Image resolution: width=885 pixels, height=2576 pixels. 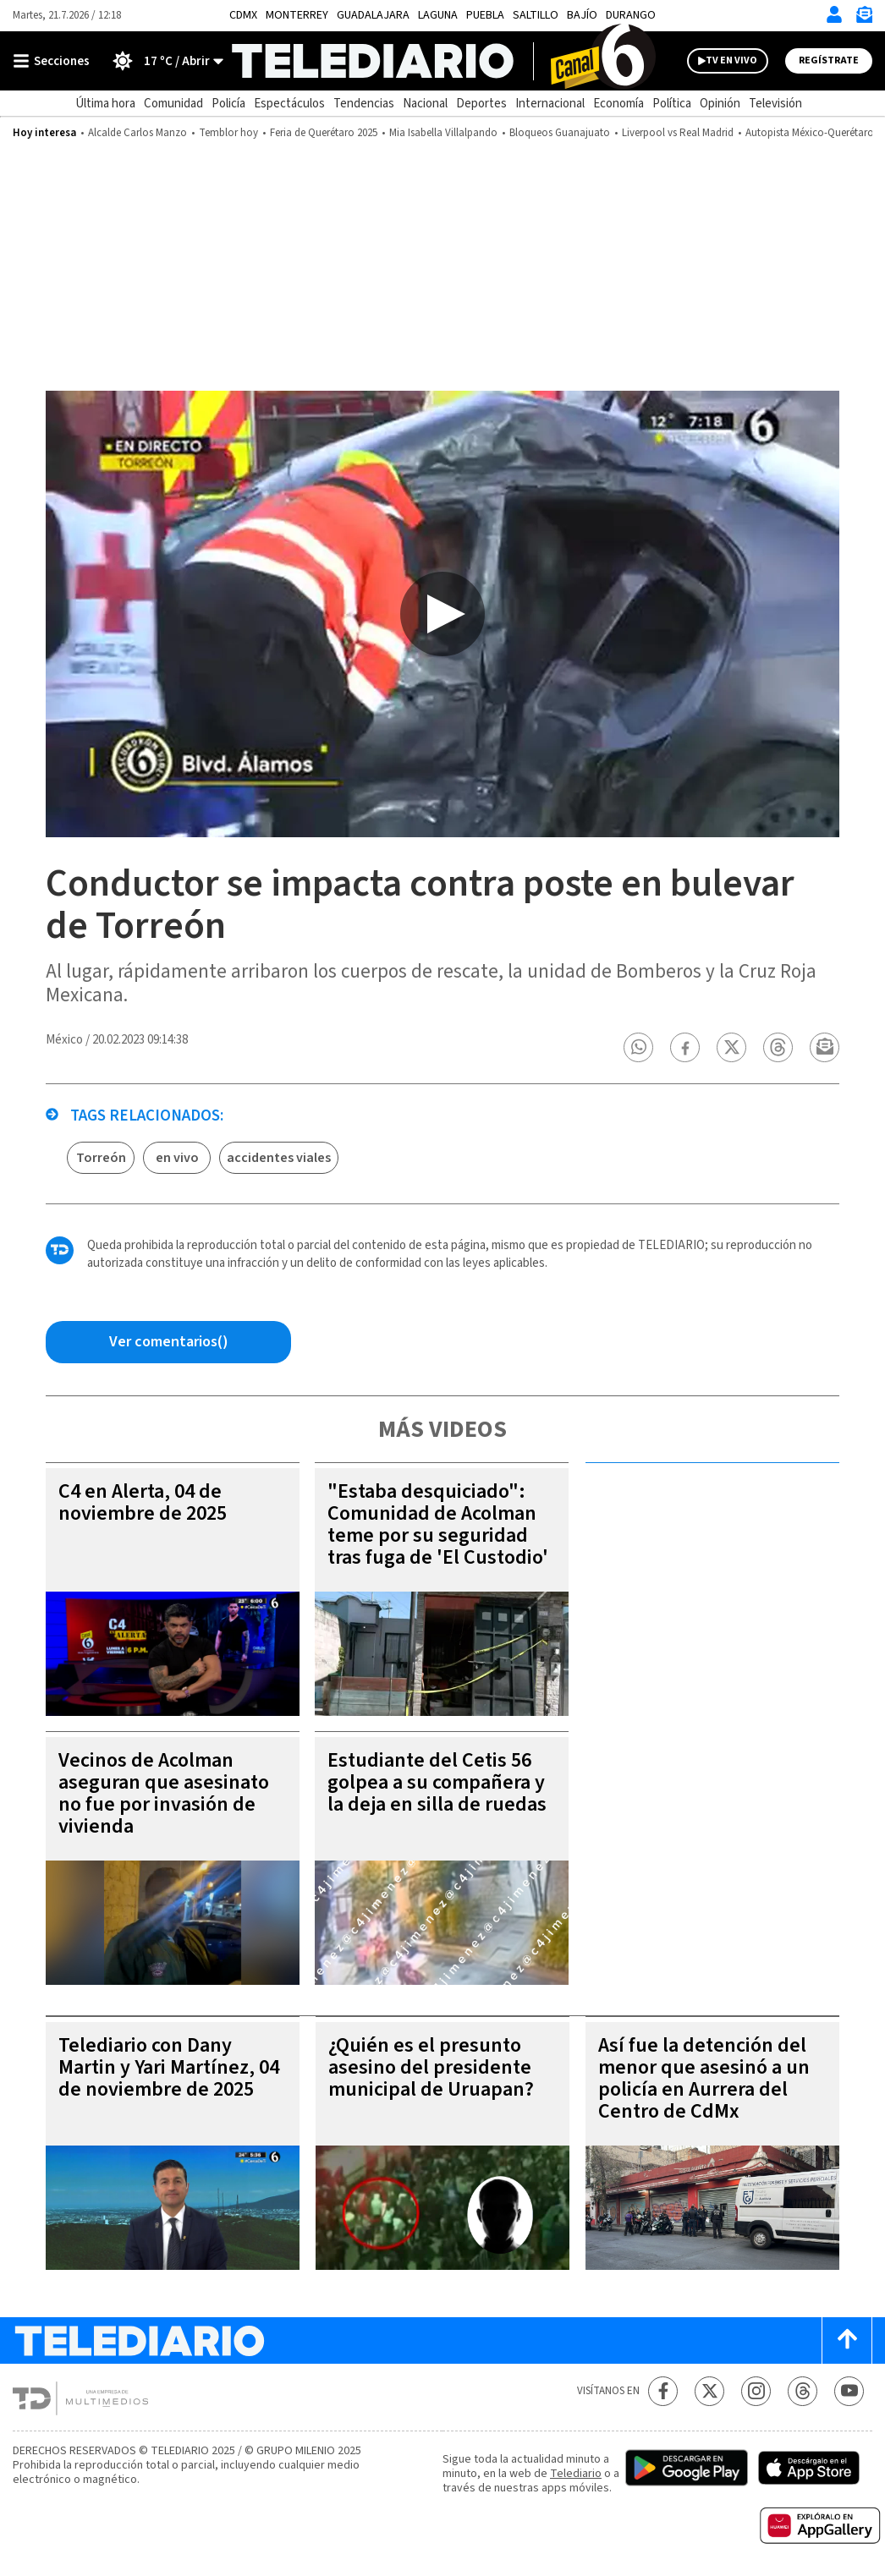 I want to click on [Telediario México], so click(x=443, y=60).